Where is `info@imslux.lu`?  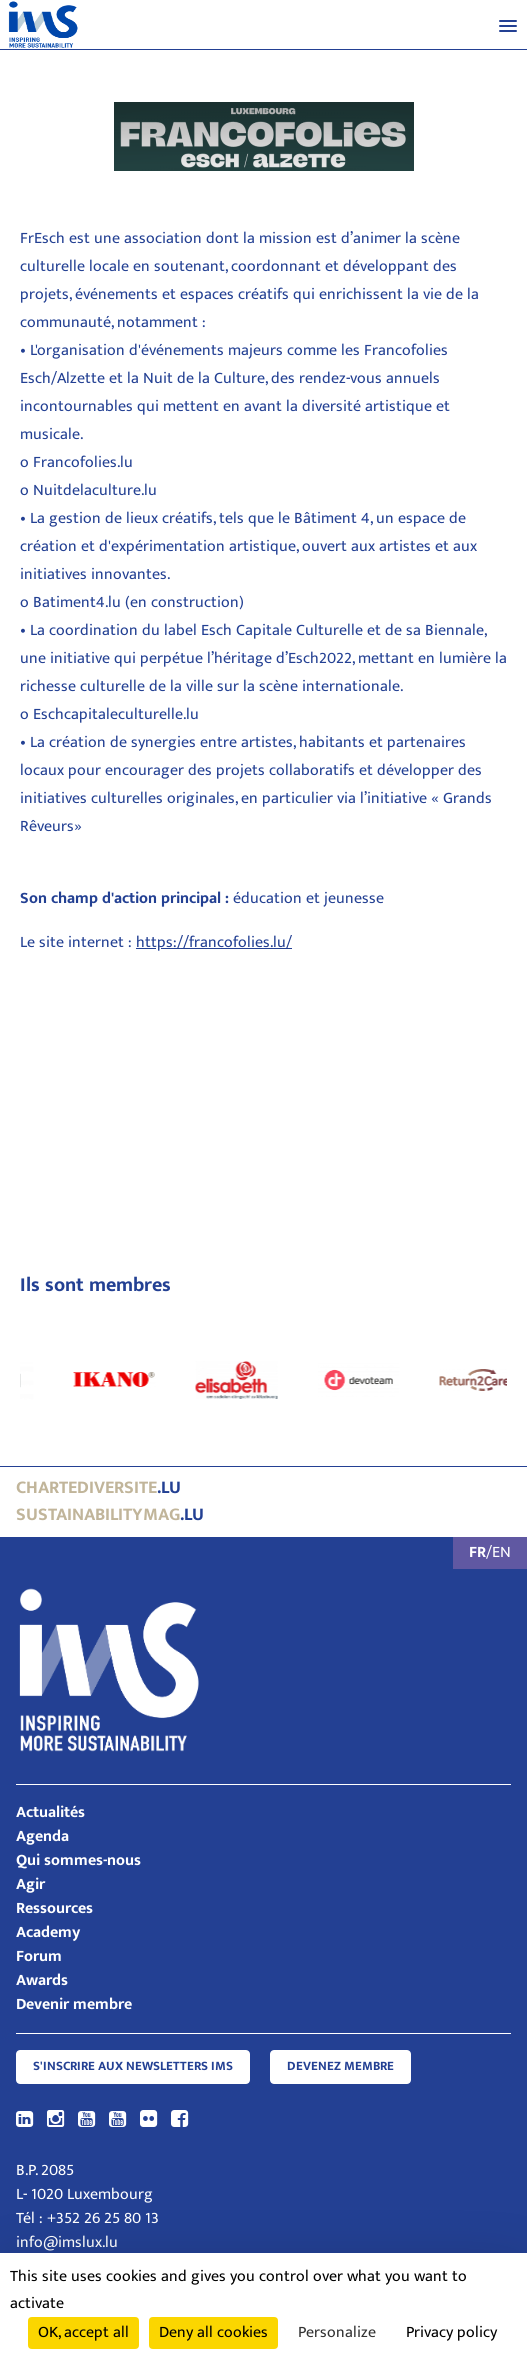
info@imslux.lu is located at coordinates (67, 2242).